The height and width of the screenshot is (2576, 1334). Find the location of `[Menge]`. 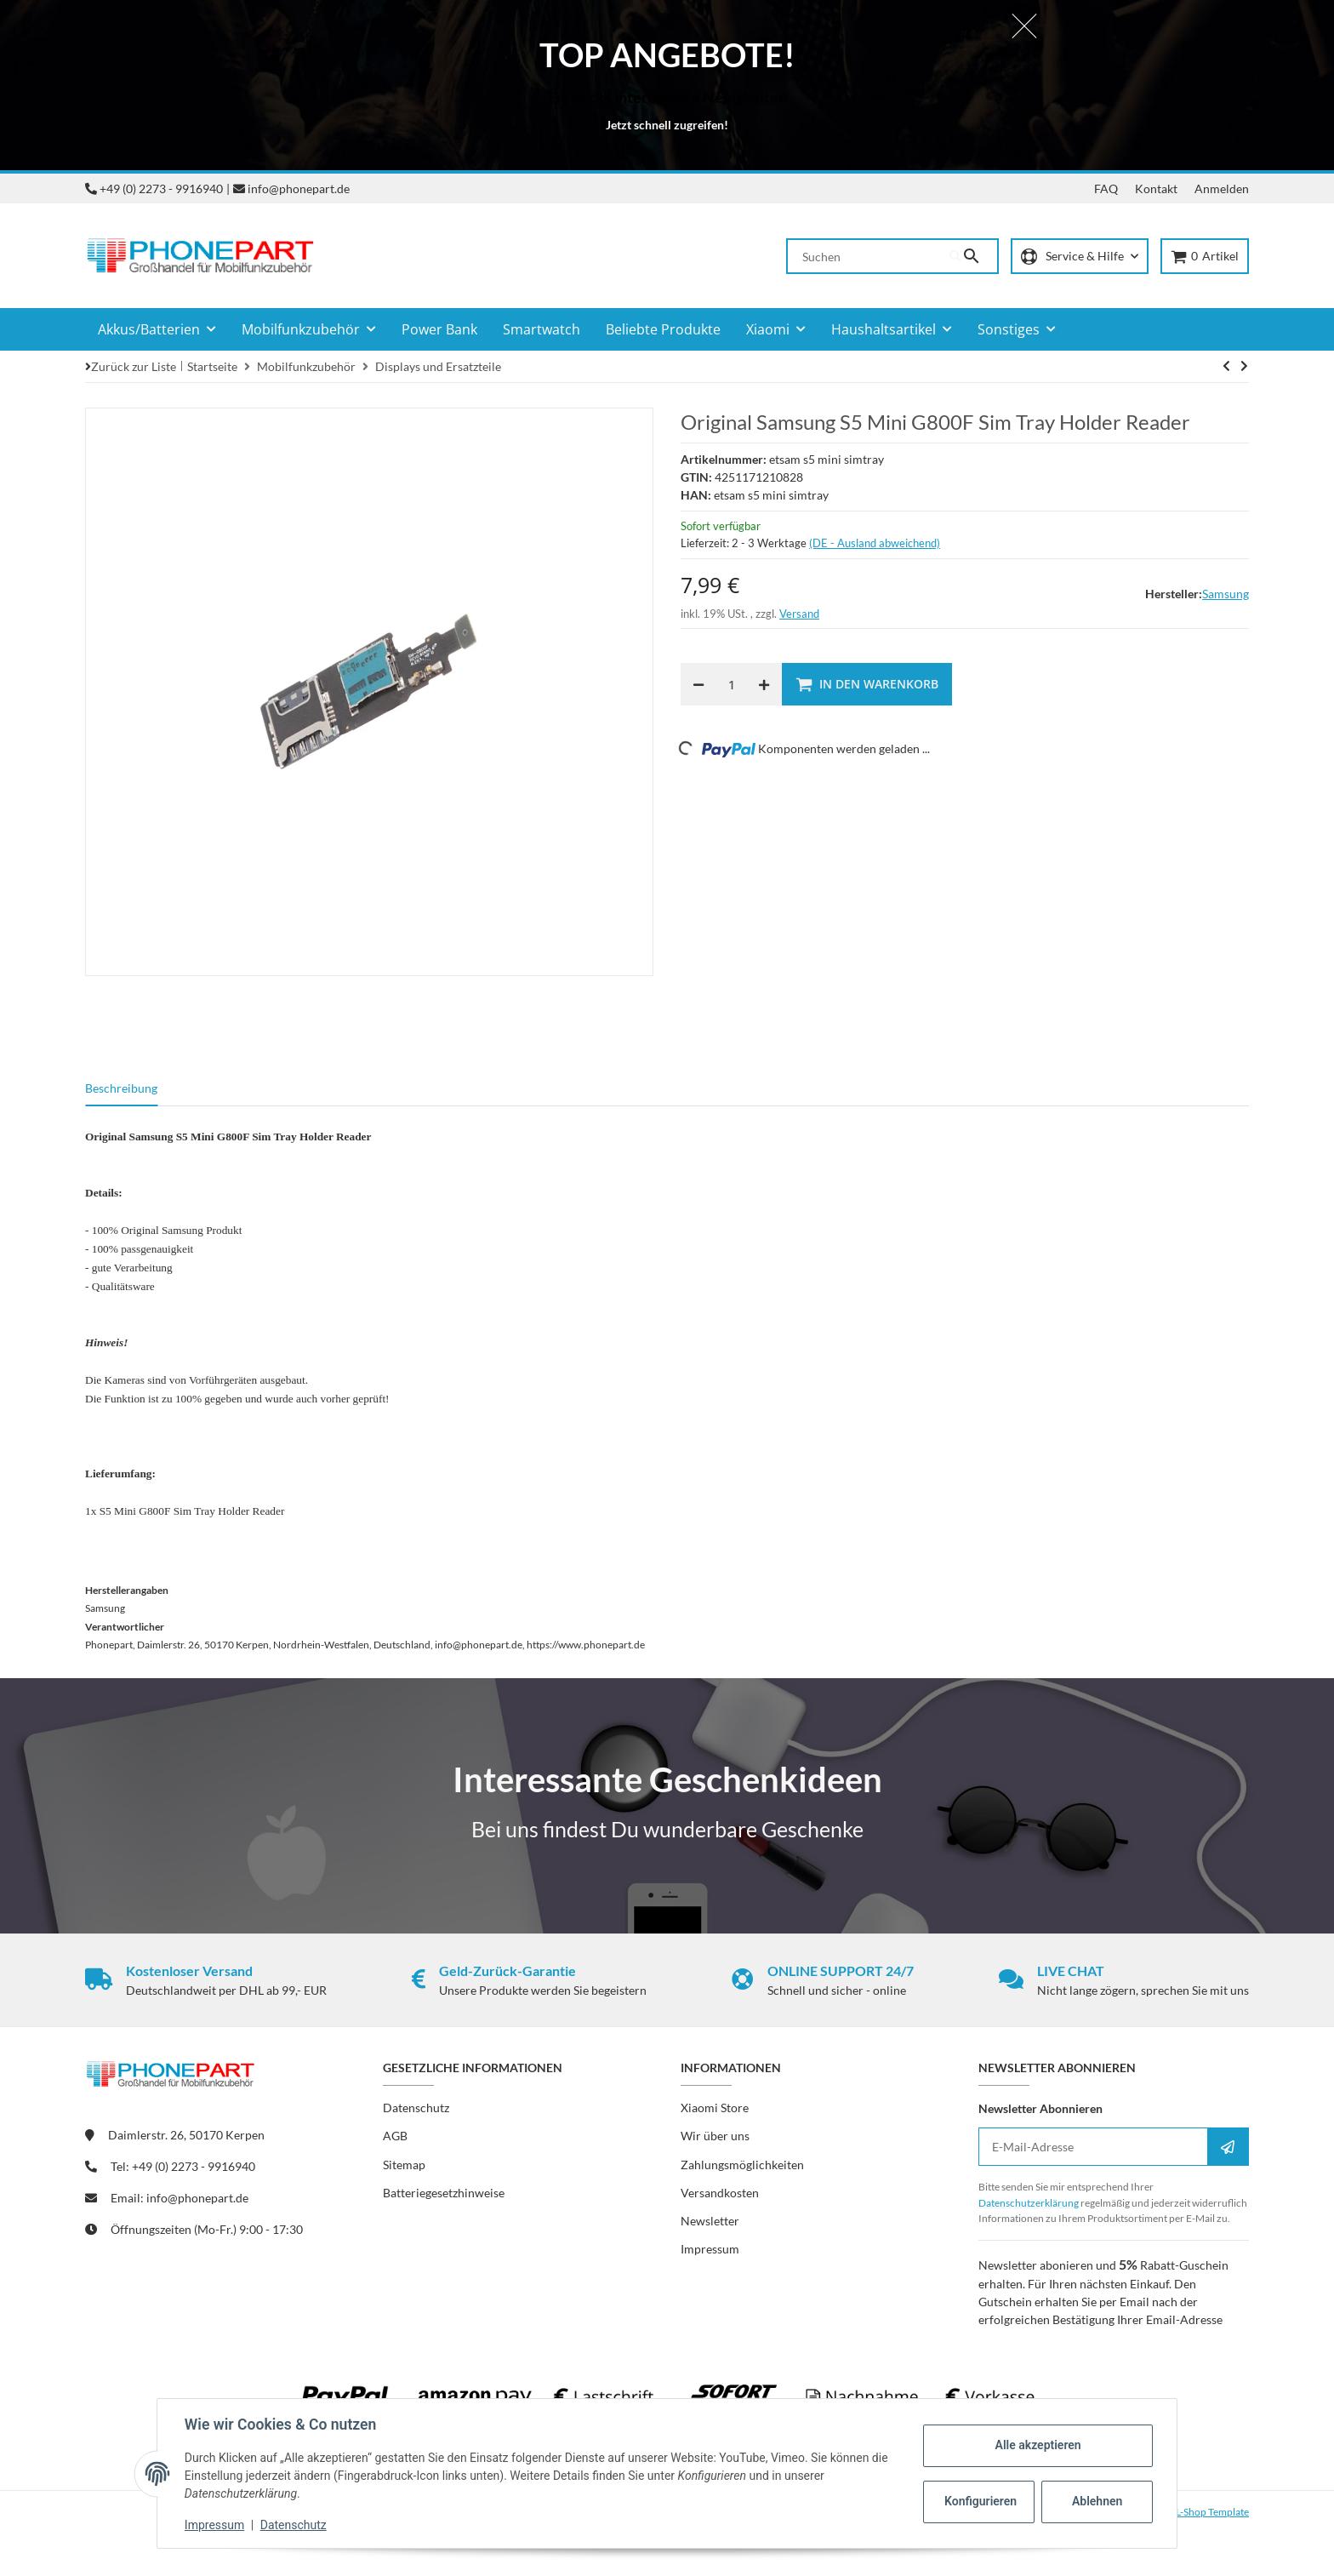

[Menge] is located at coordinates (731, 684).